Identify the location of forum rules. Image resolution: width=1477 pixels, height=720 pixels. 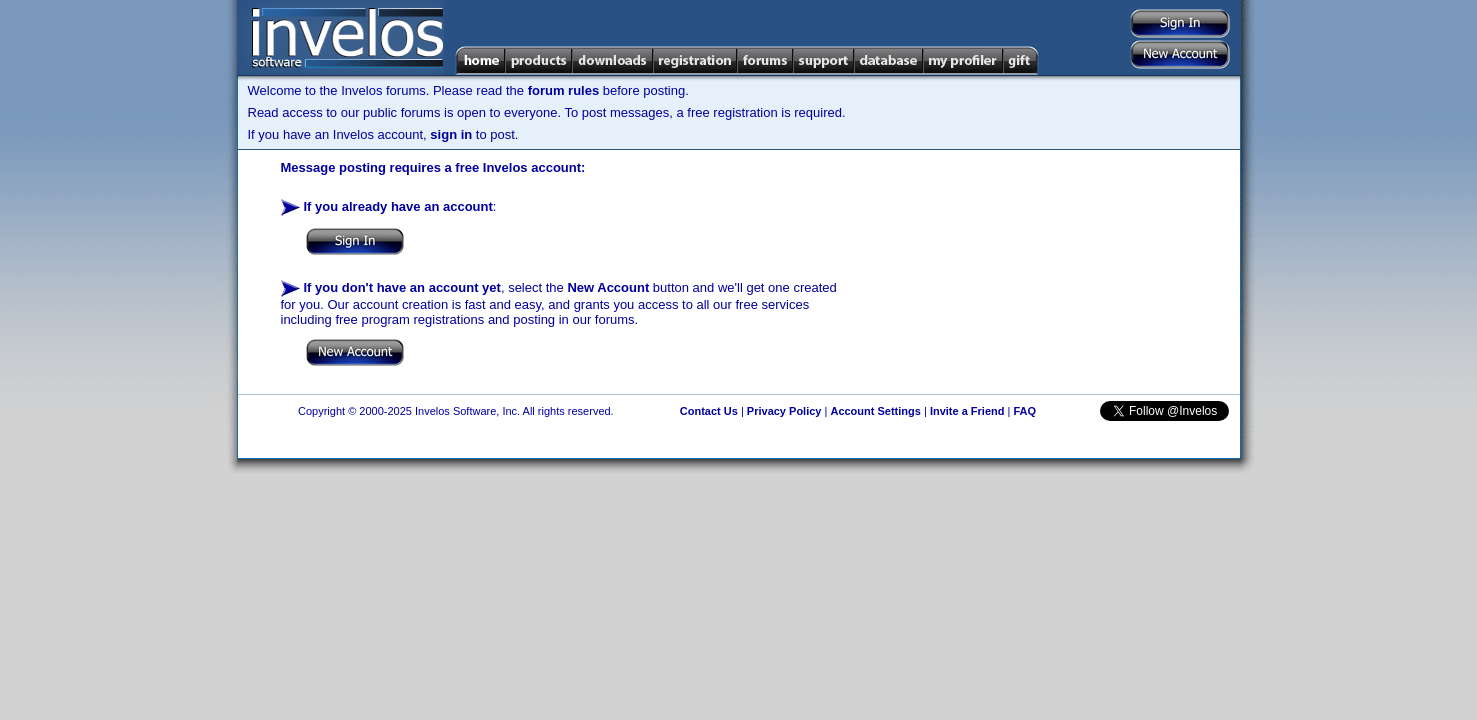
(564, 90).